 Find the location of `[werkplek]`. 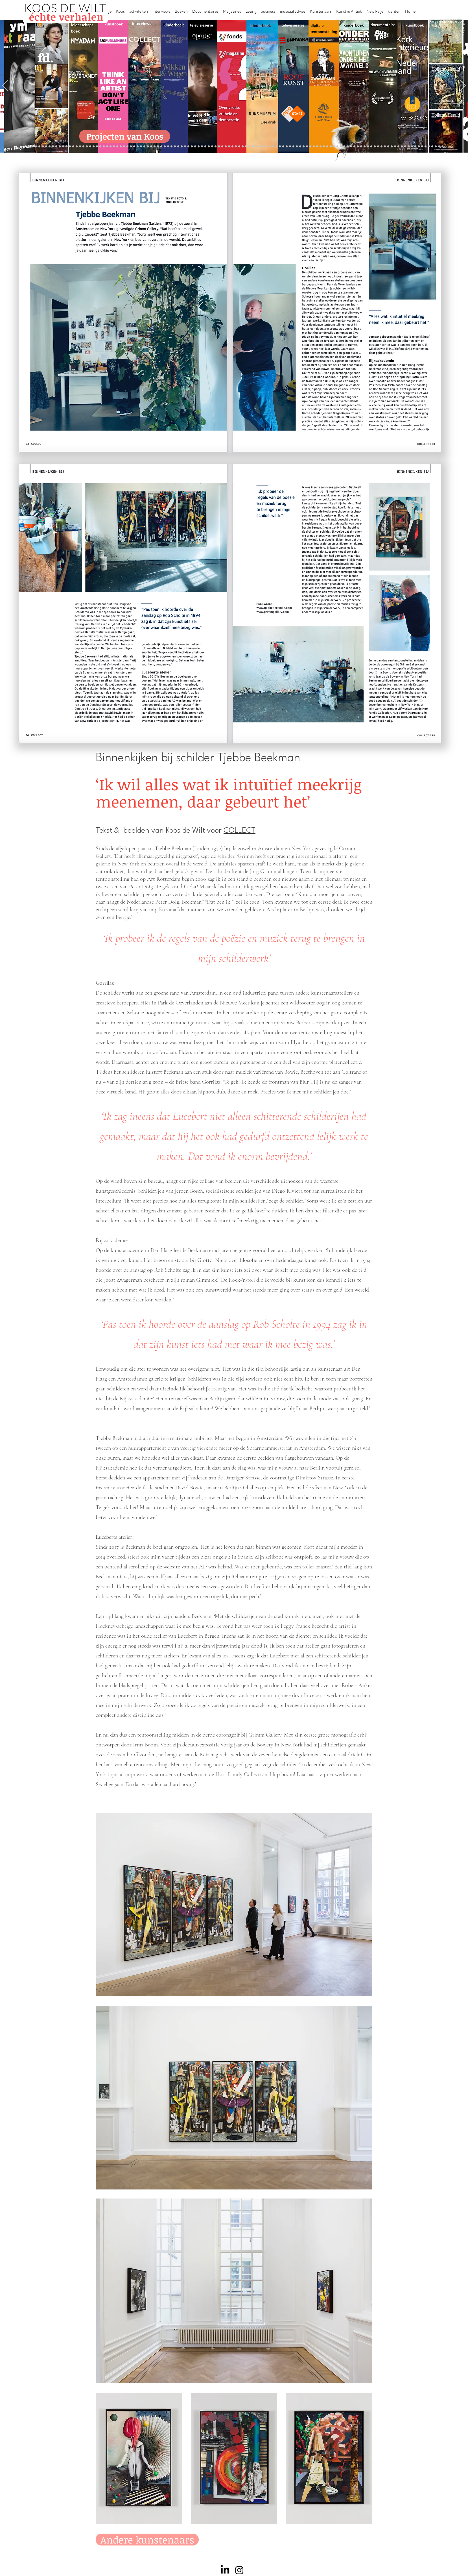

[werkplek] is located at coordinates (419, 146).